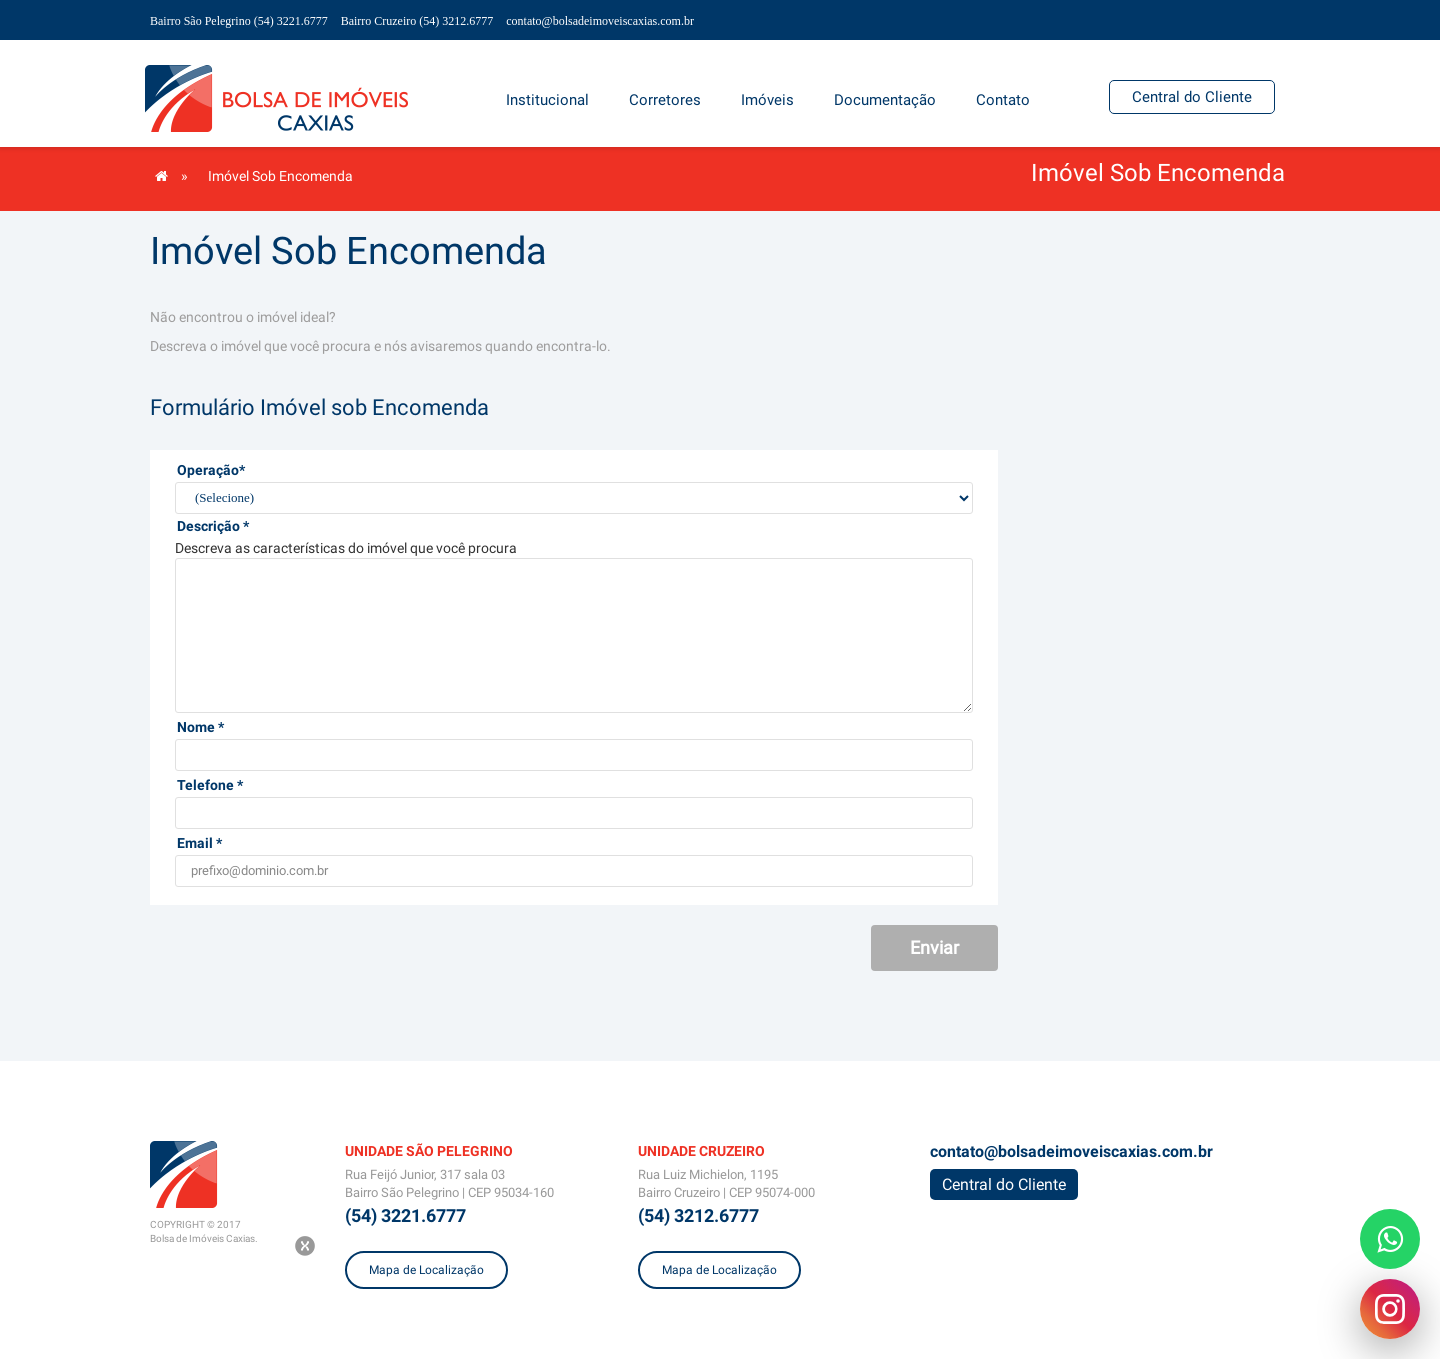  I want to click on contato@bolsadeimoveiscaxias.com.br, so click(600, 21).